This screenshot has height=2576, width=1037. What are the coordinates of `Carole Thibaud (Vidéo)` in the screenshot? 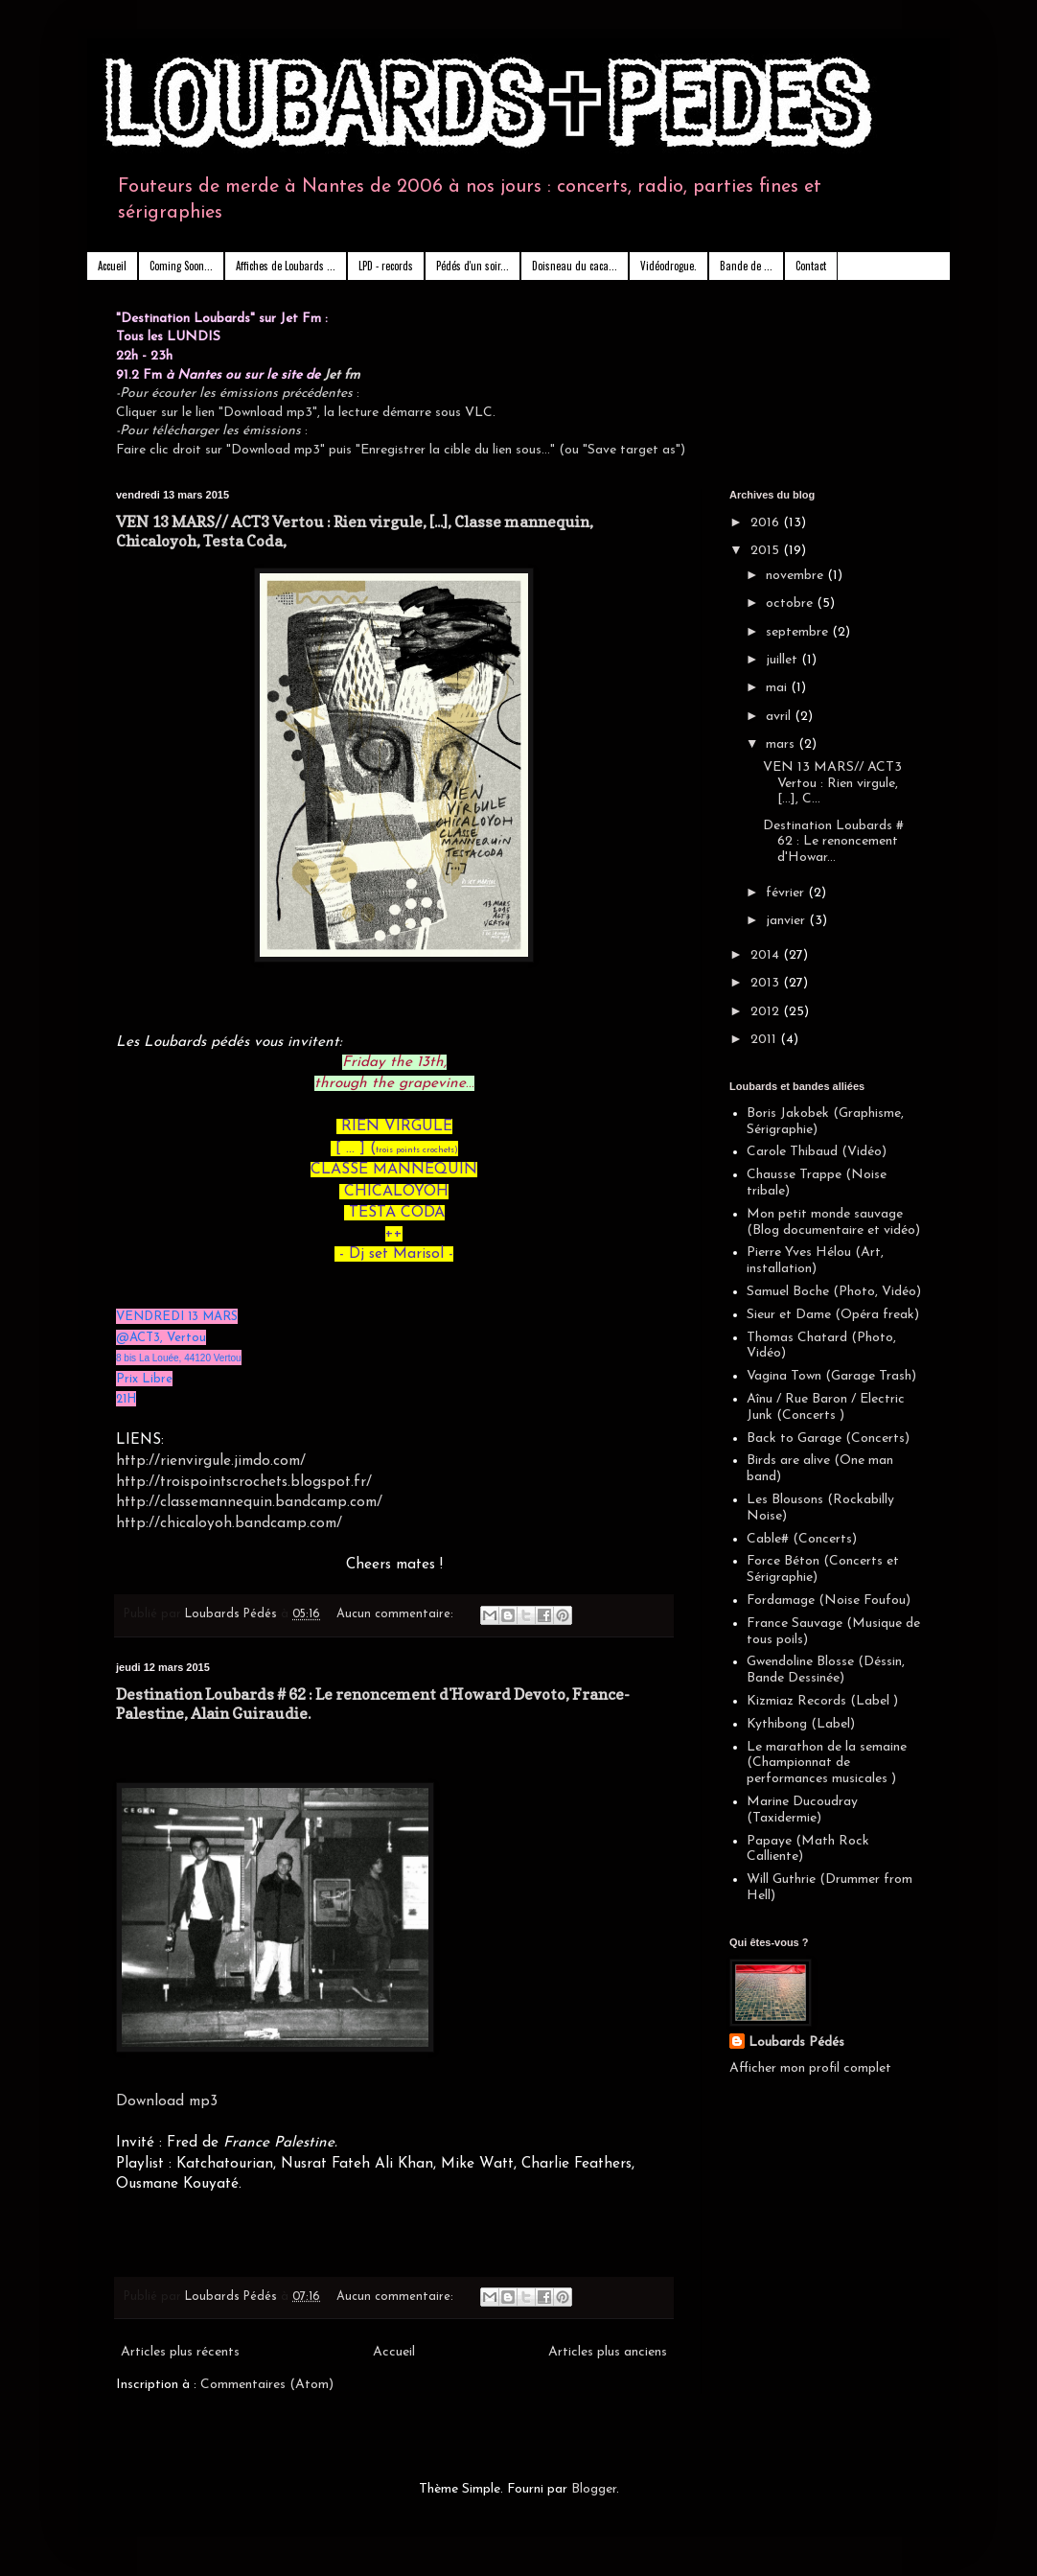 It's located at (817, 1152).